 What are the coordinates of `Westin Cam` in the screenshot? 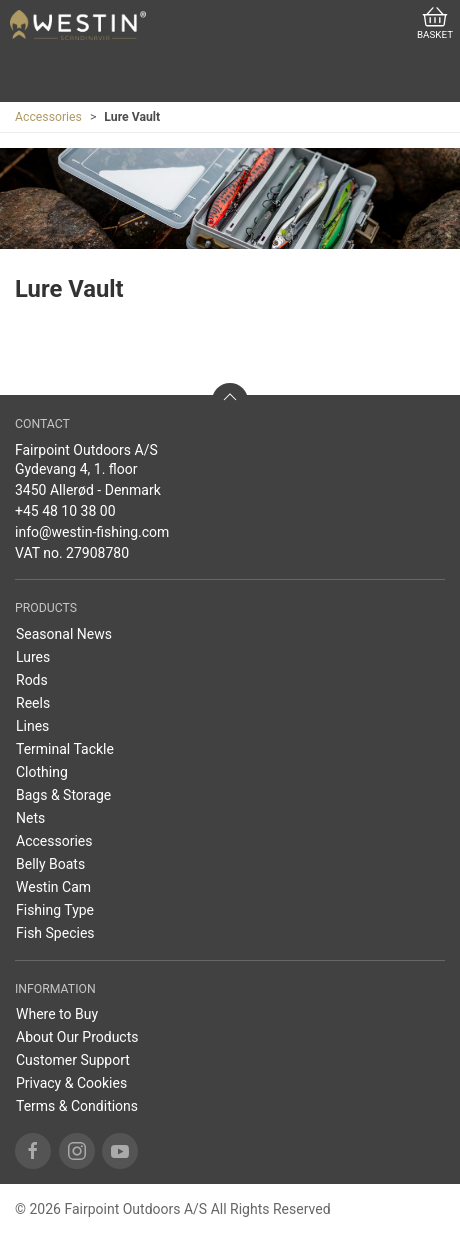 It's located at (53, 887).